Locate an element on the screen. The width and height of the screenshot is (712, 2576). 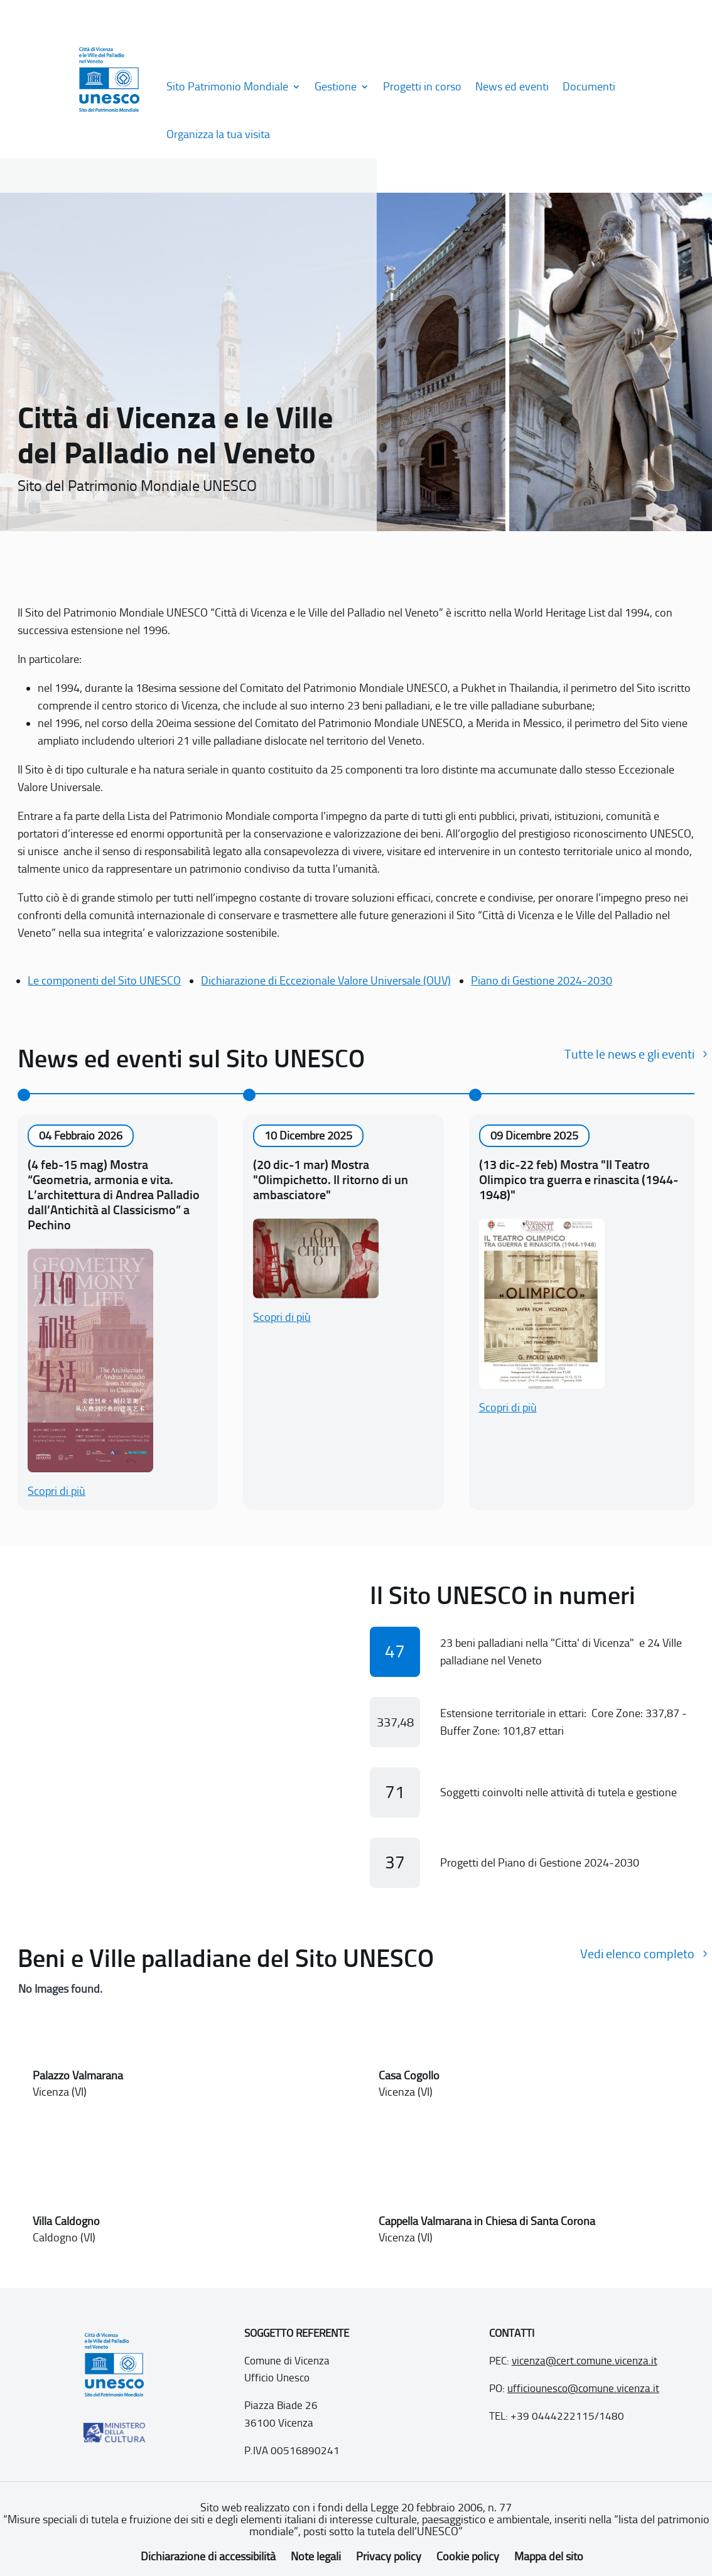
Tutte le news e gli eventi is located at coordinates (629, 1054).